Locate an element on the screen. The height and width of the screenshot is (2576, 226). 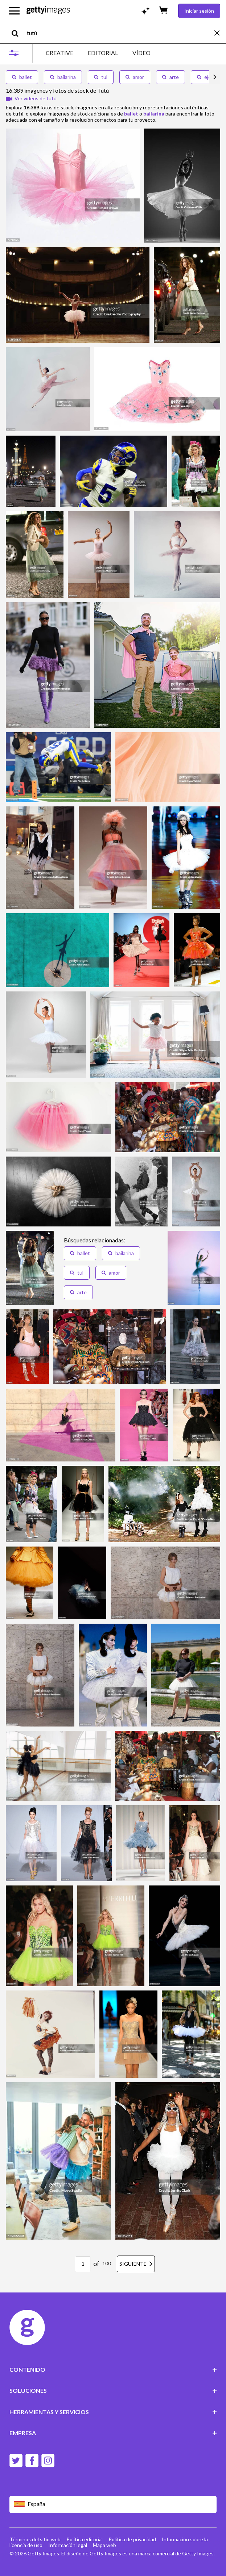
CONTENIDO [Accordion Content Links] is located at coordinates (113, 2369).